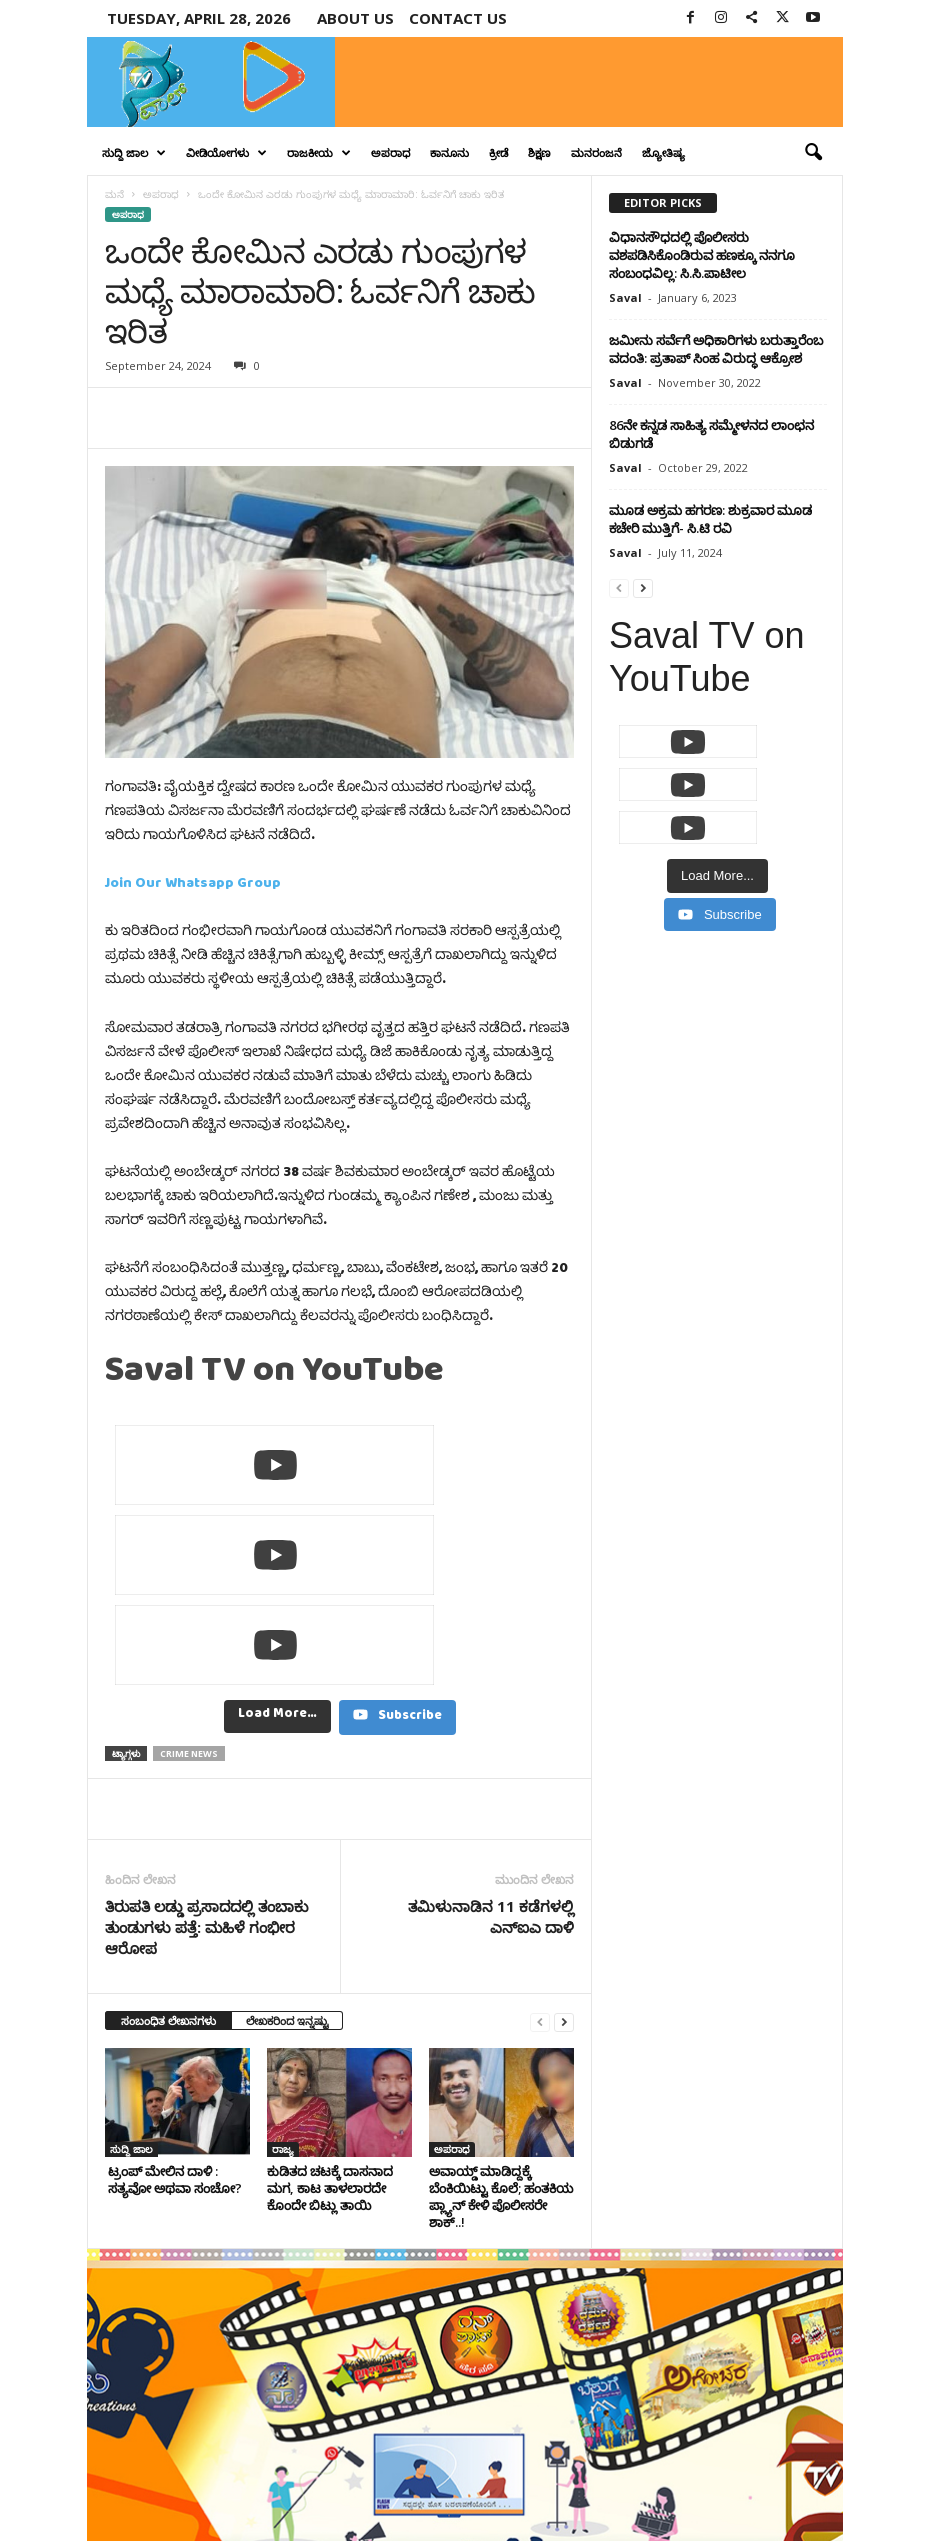 The image size is (930, 2541). I want to click on ಸುದ್ದಿ ಜಾಲ, so click(134, 153).